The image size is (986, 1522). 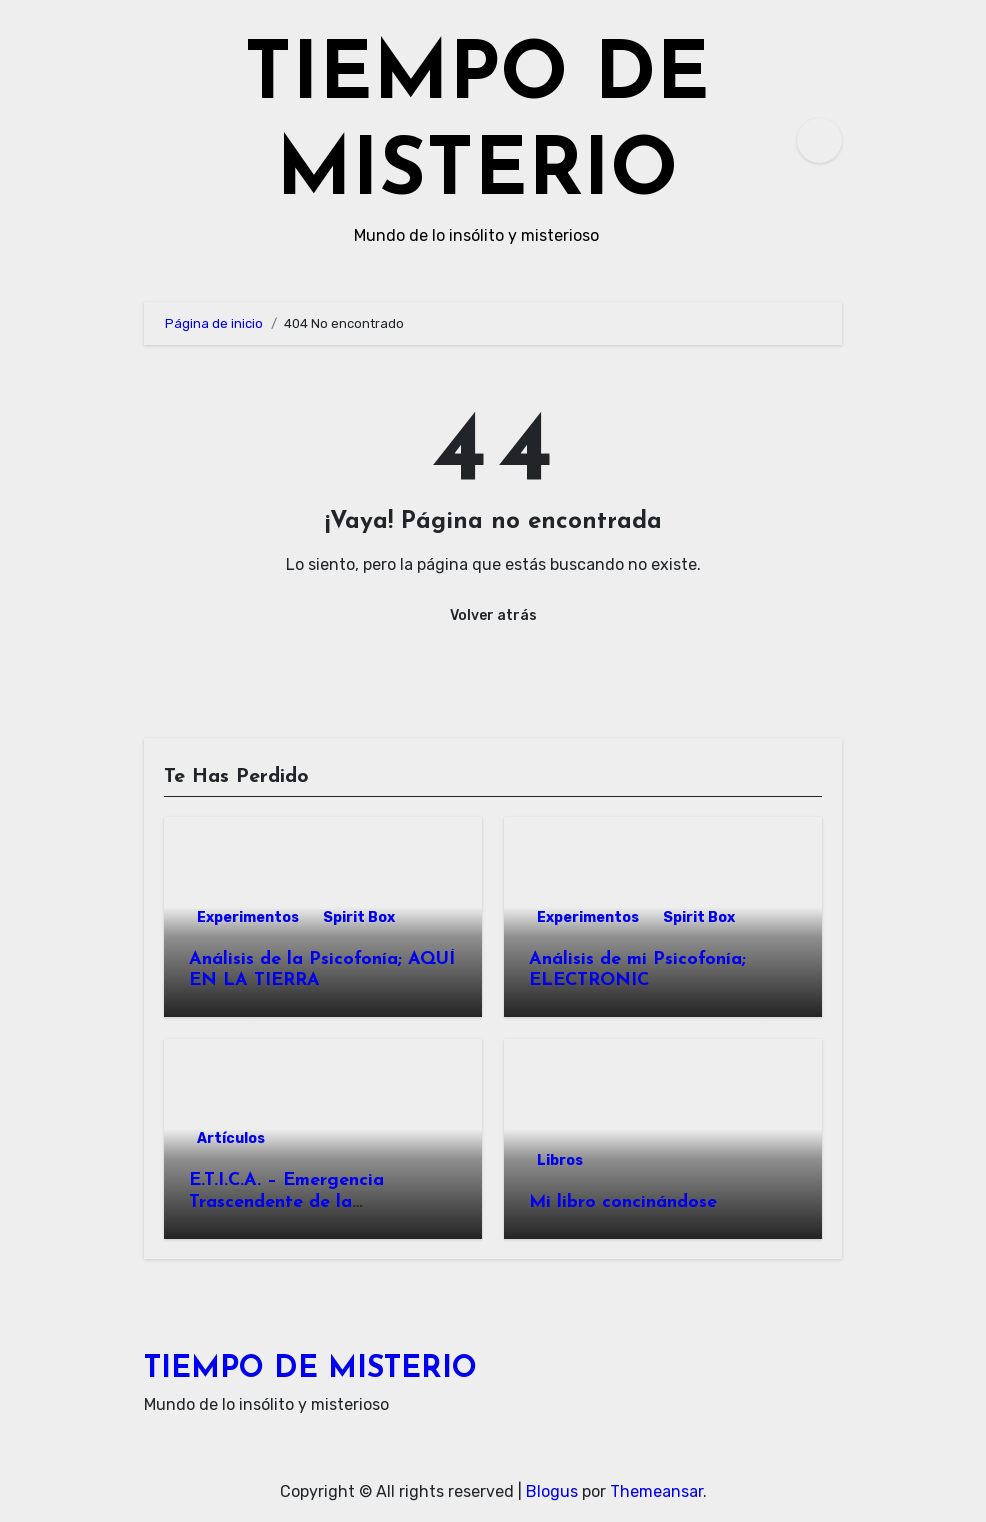 I want to click on Themeansar, so click(x=656, y=1491).